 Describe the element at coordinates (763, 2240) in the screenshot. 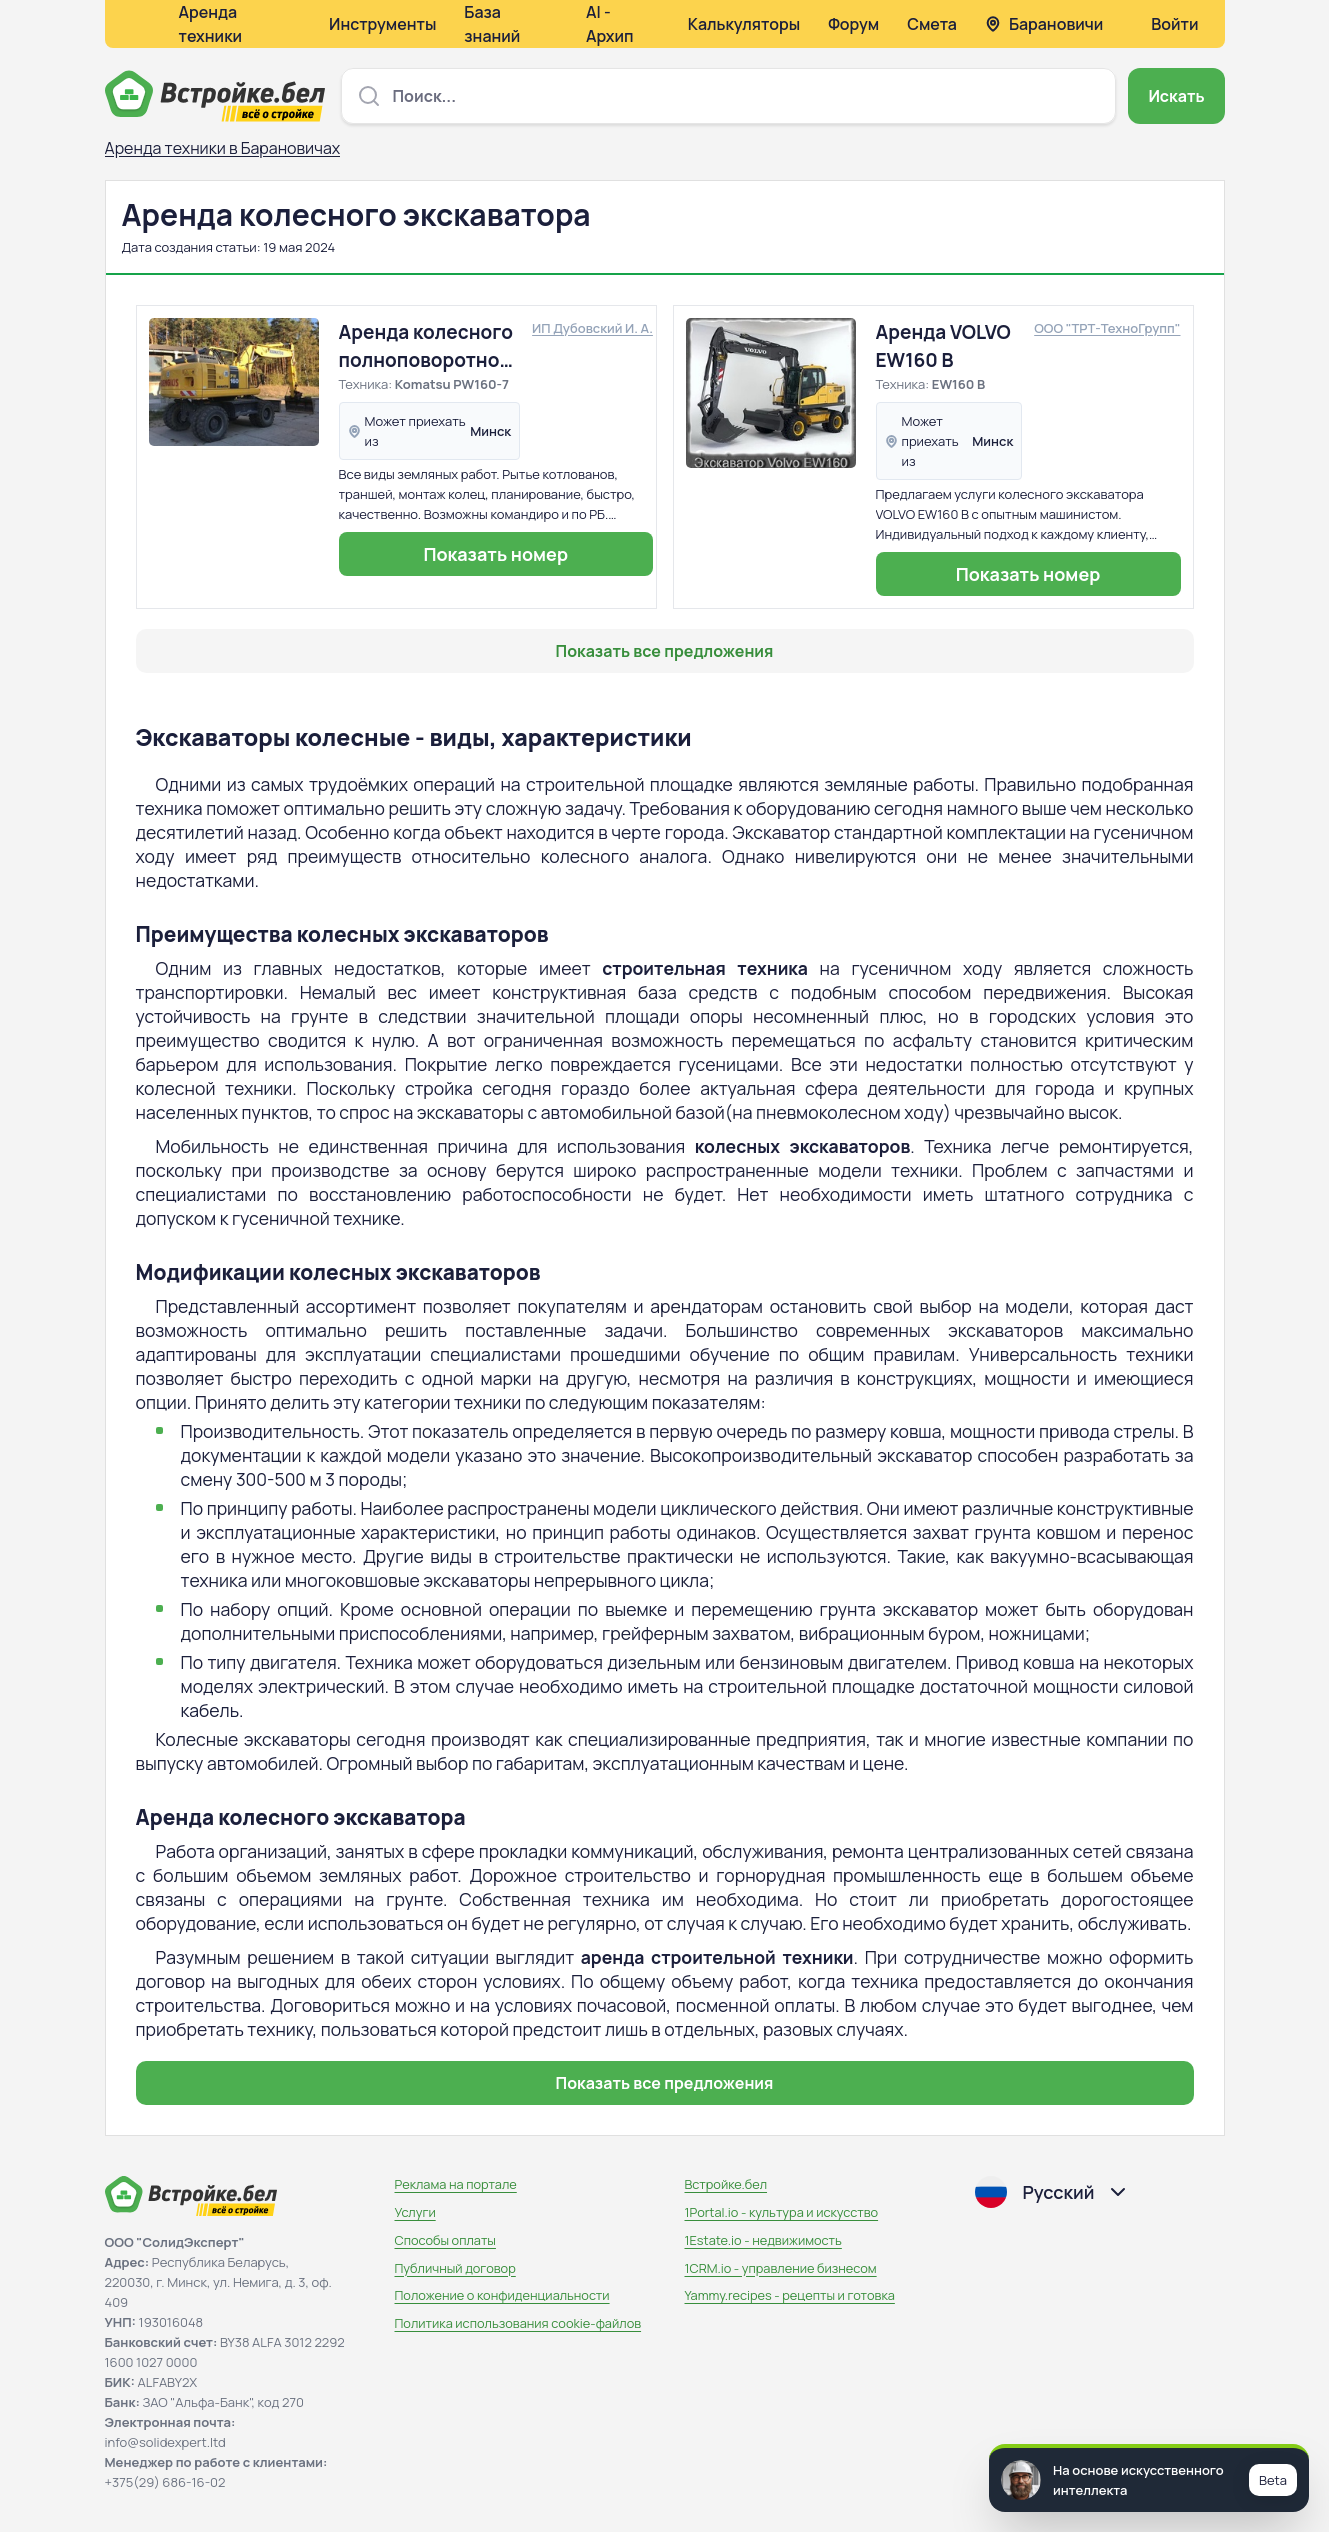

I see `1Estate.io - недвижимость` at that location.